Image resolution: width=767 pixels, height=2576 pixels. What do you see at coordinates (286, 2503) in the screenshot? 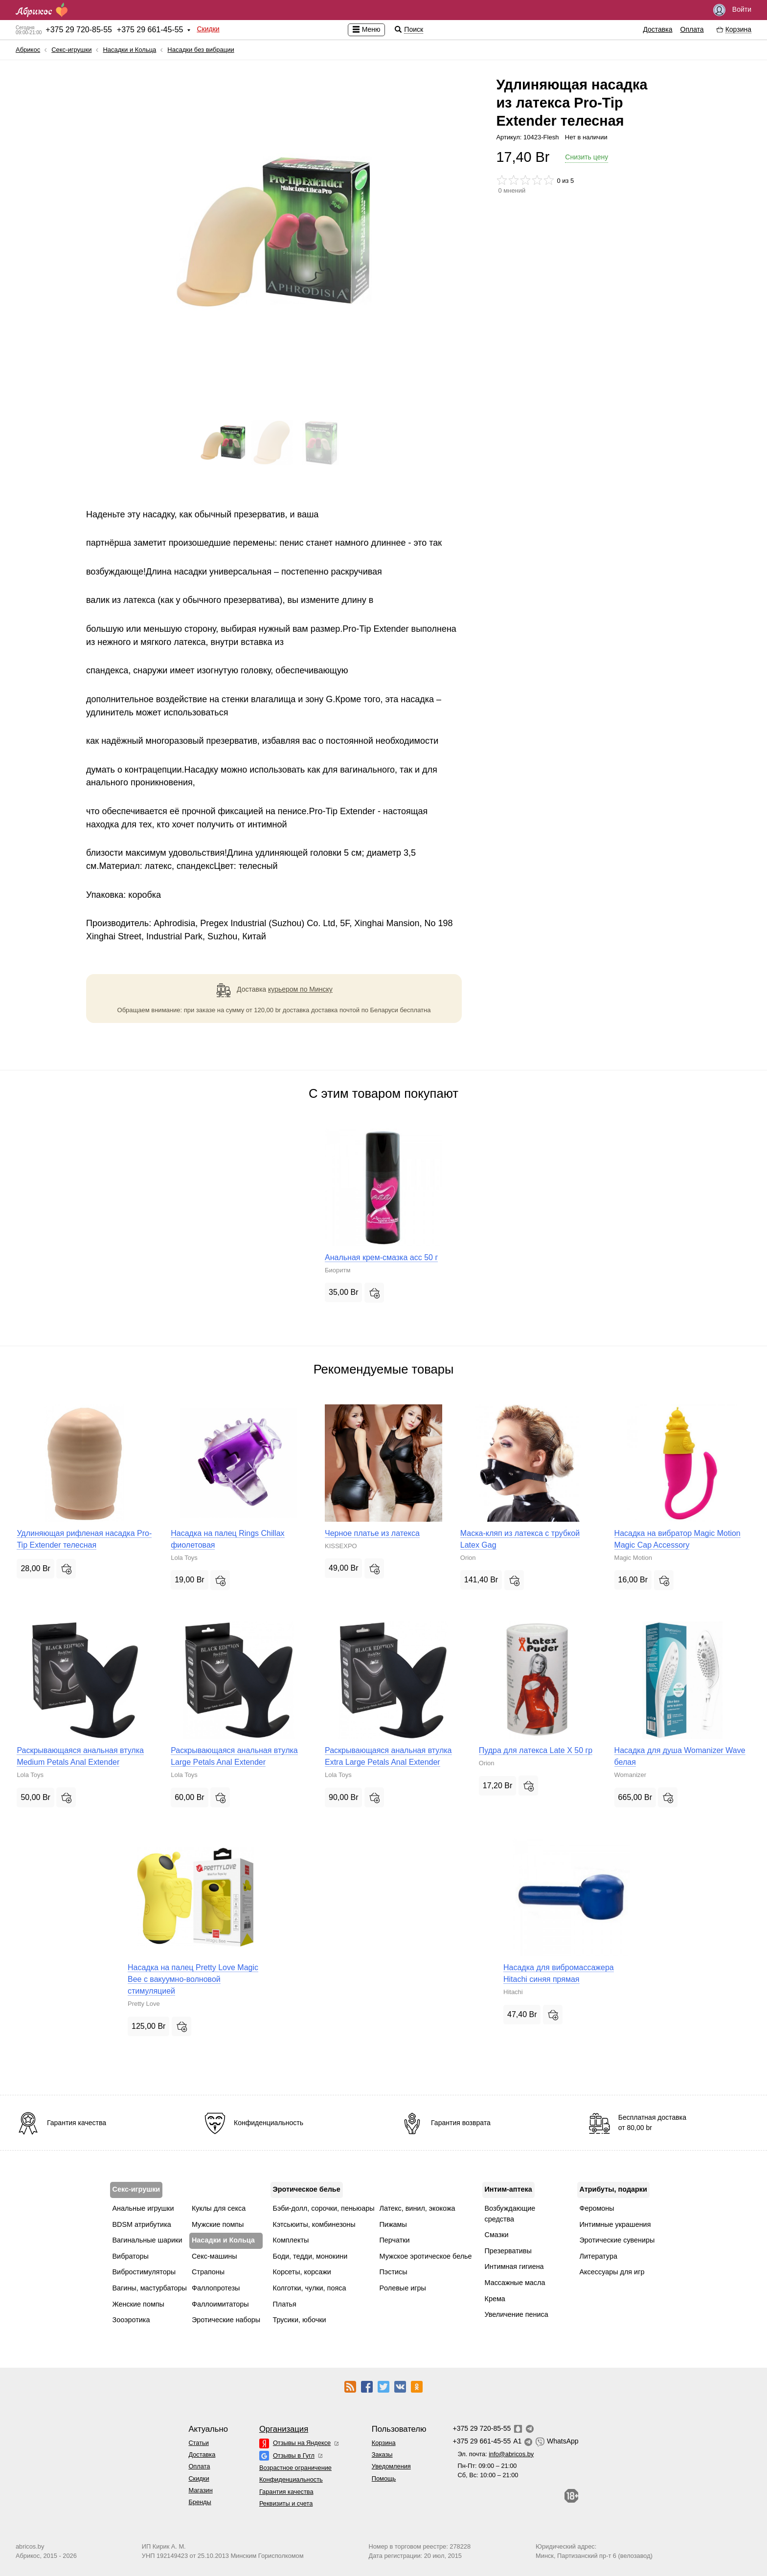
I see `Реквизиты и счета` at bounding box center [286, 2503].